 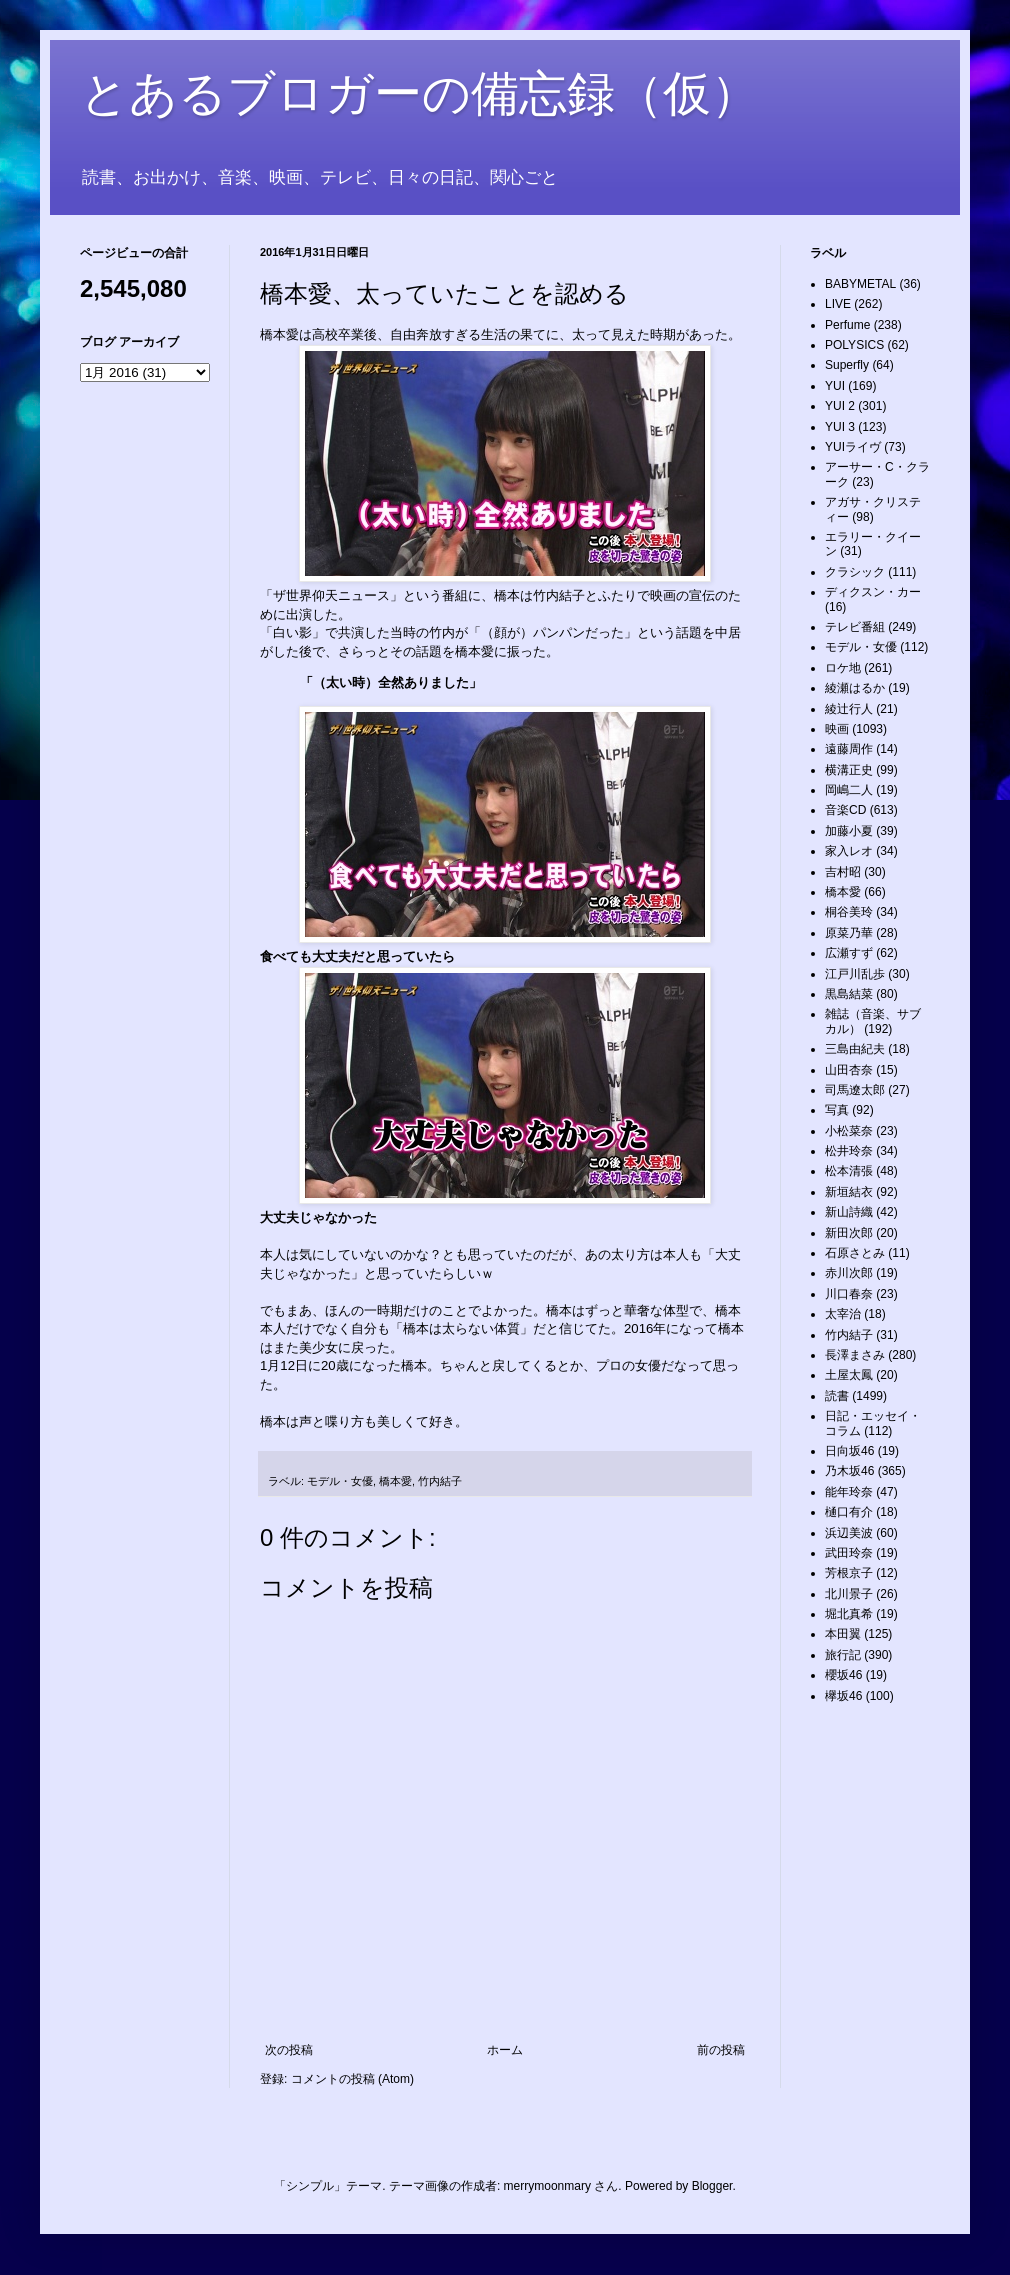 What do you see at coordinates (849, 1151) in the screenshot?
I see `松井玲奈` at bounding box center [849, 1151].